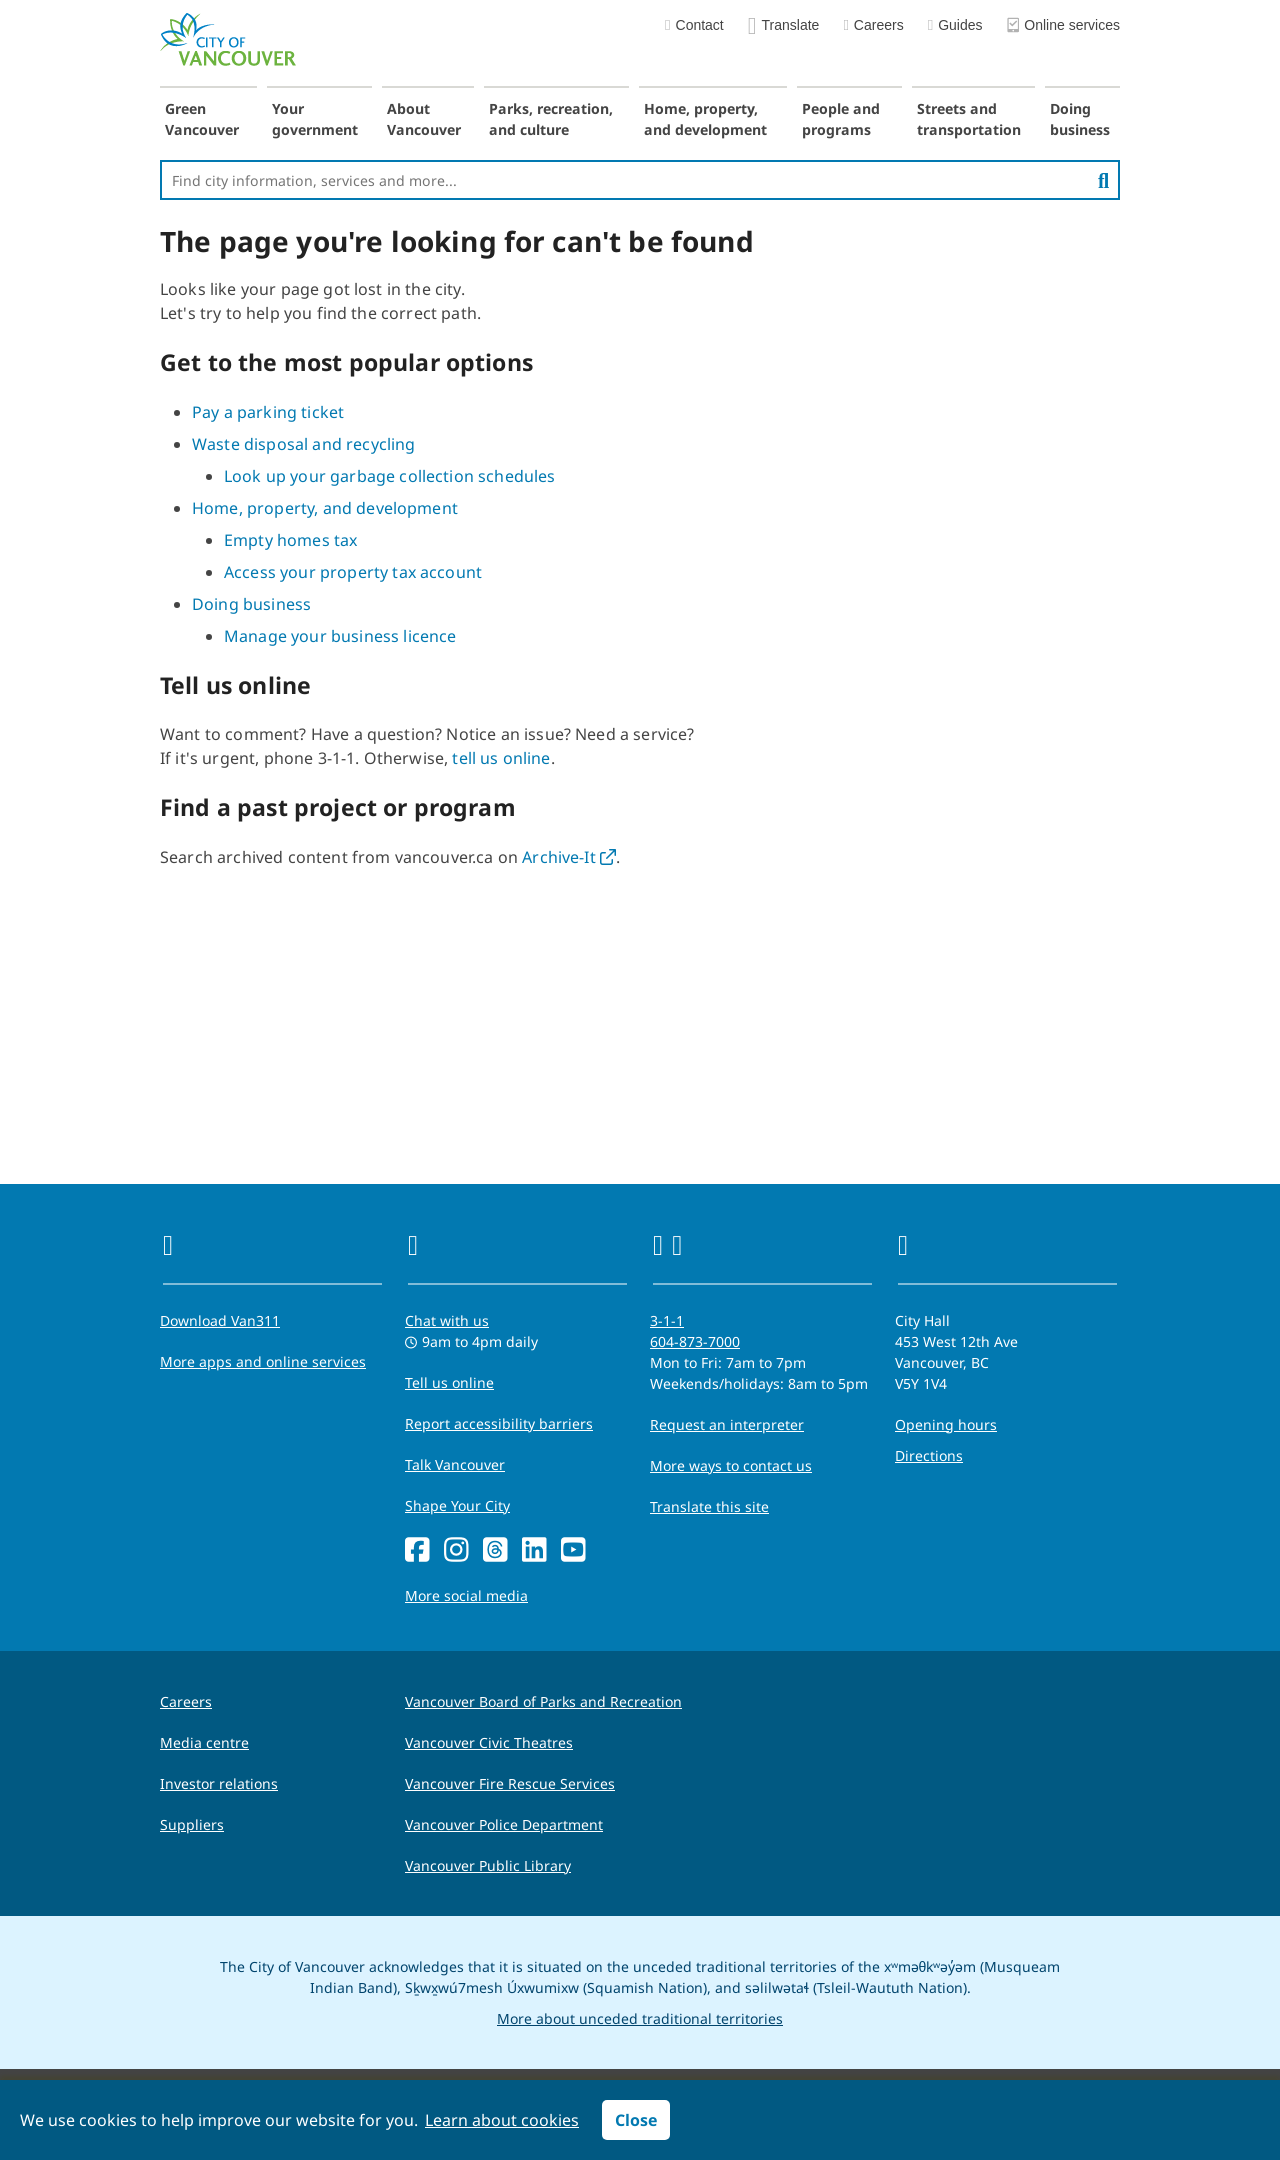  Describe the element at coordinates (499, 1423) in the screenshot. I see `Report accessibility barriers` at that location.